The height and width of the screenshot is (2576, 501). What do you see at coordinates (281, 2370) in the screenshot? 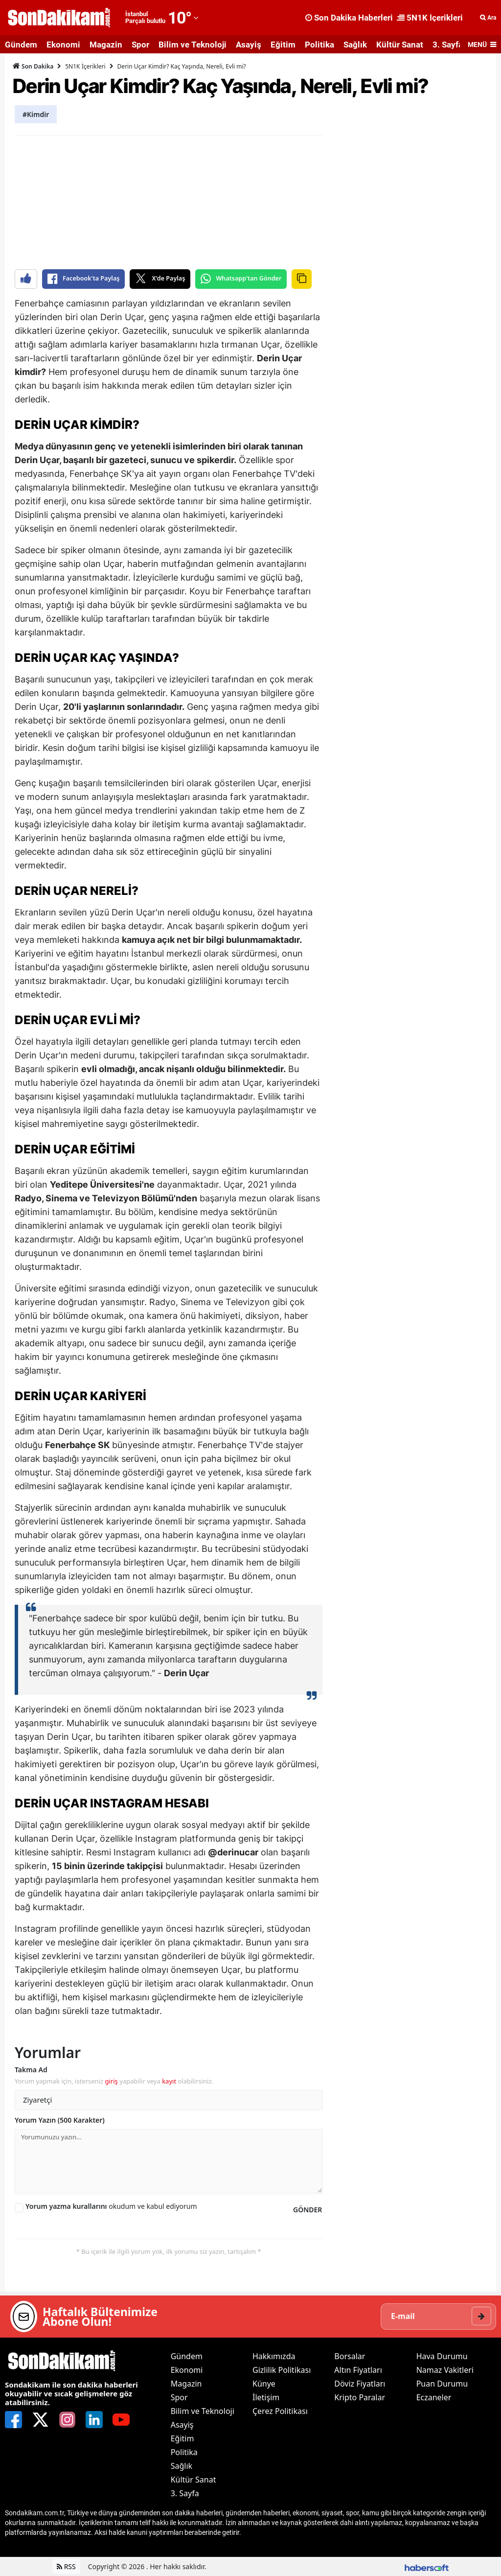
I see `Gizlilik Politikası` at bounding box center [281, 2370].